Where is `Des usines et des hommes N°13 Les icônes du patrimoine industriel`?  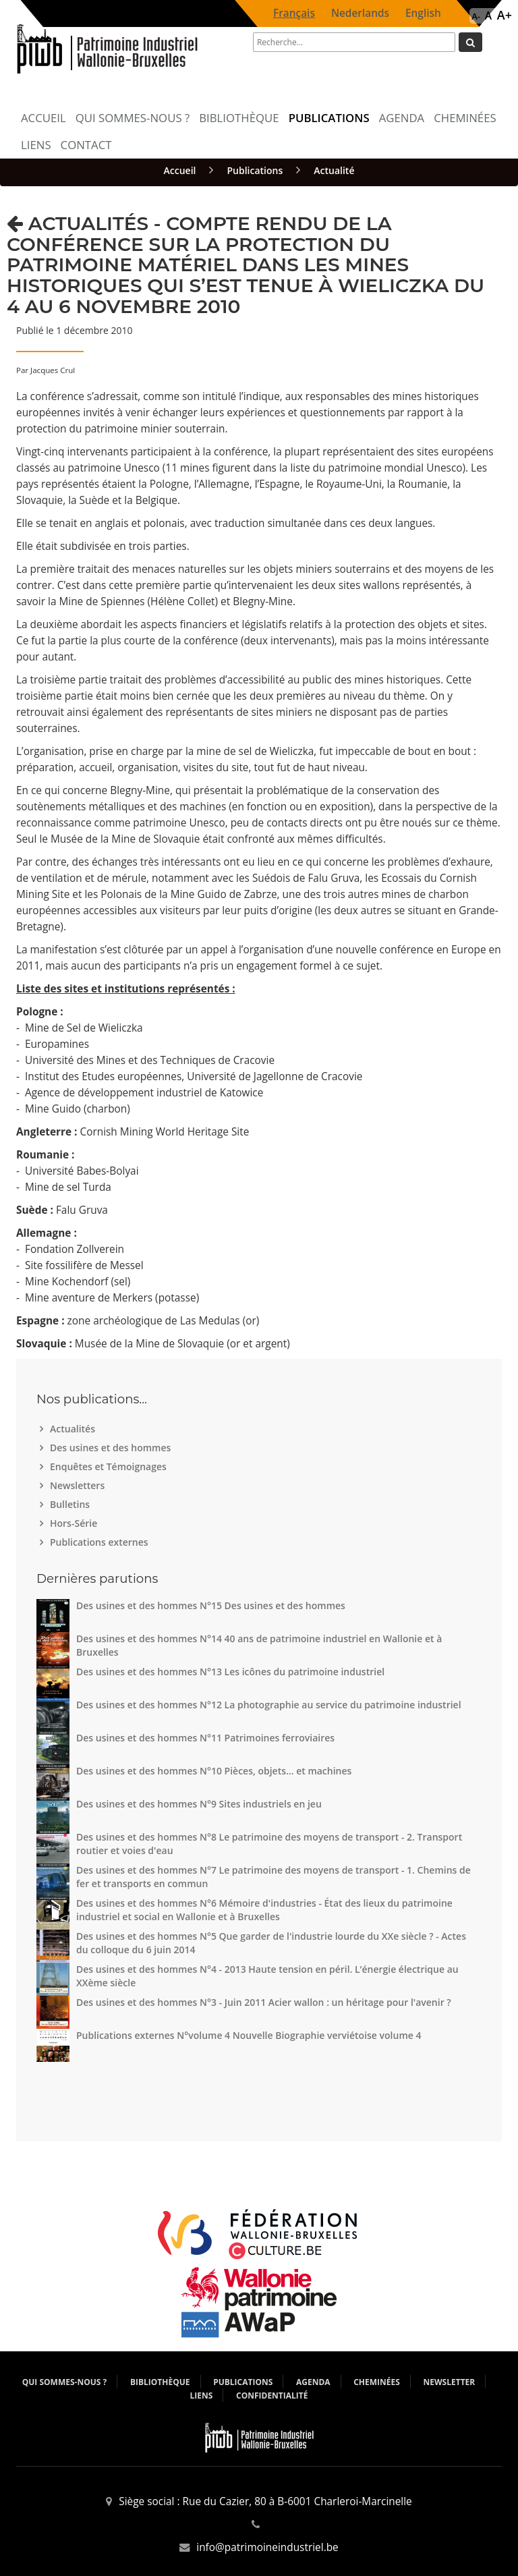
Des usines et des hommes N°13 Les icônes du patrimoine industriel is located at coordinates (230, 1671).